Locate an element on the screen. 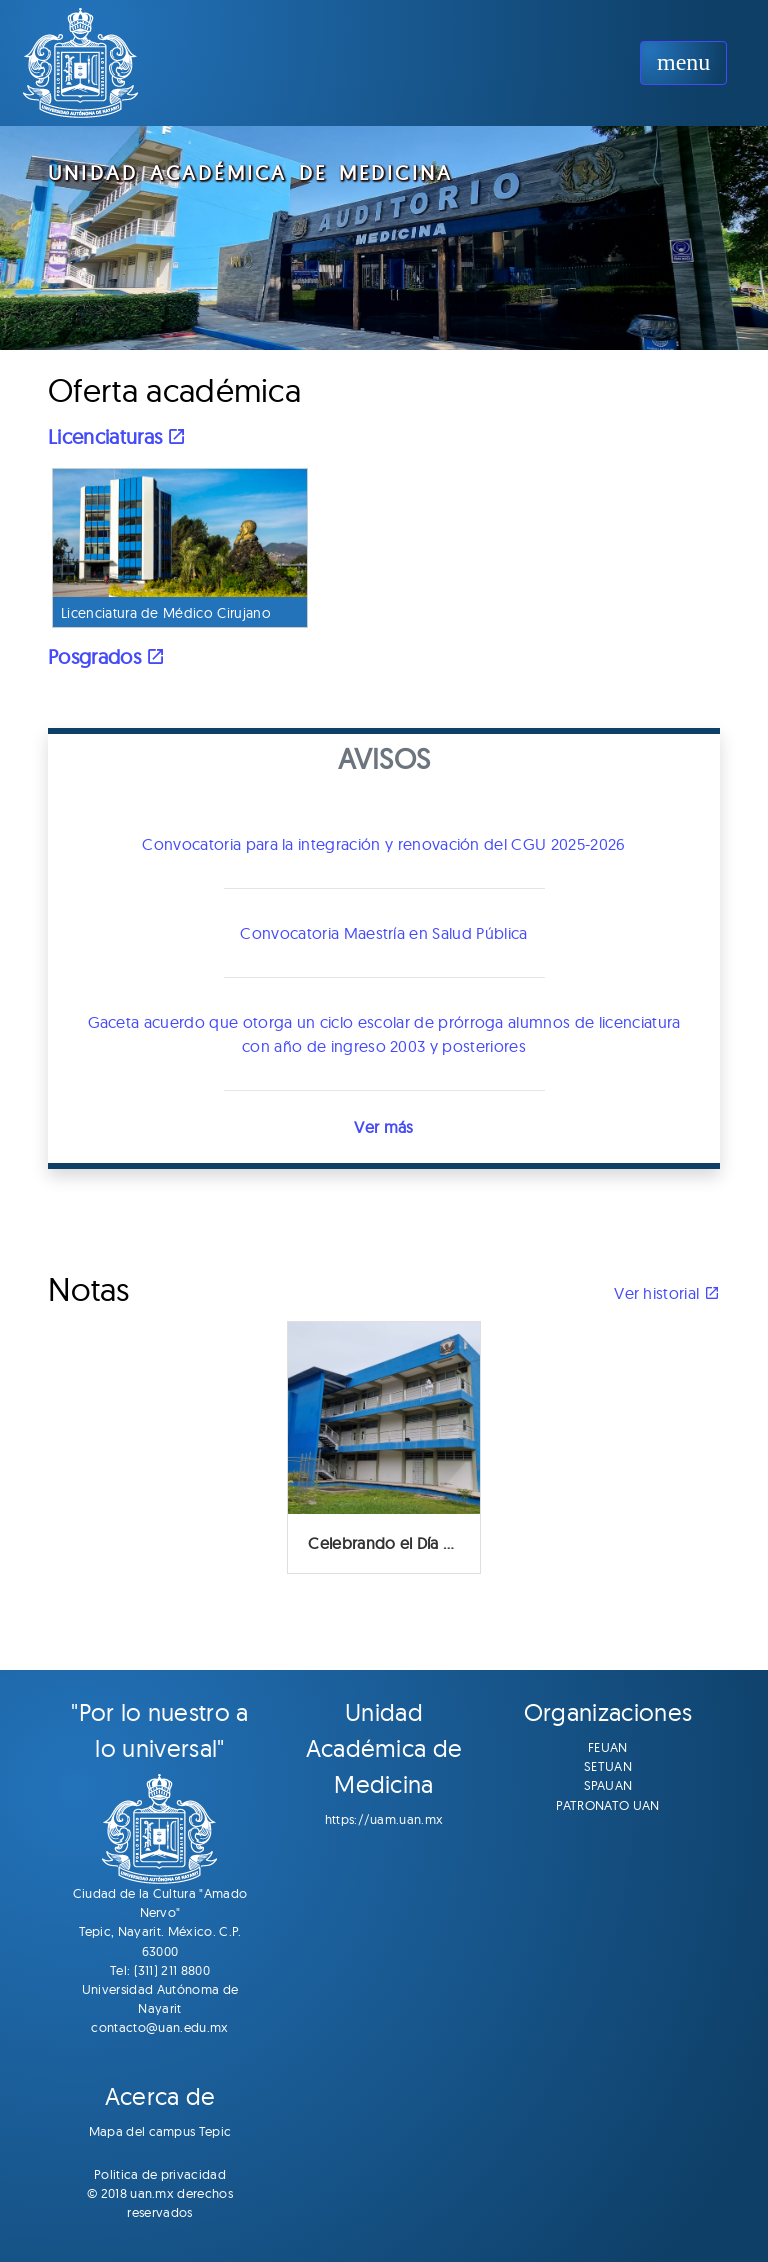 Image resolution: width=768 pixels, height=2262 pixels. SETUAN is located at coordinates (608, 1766).